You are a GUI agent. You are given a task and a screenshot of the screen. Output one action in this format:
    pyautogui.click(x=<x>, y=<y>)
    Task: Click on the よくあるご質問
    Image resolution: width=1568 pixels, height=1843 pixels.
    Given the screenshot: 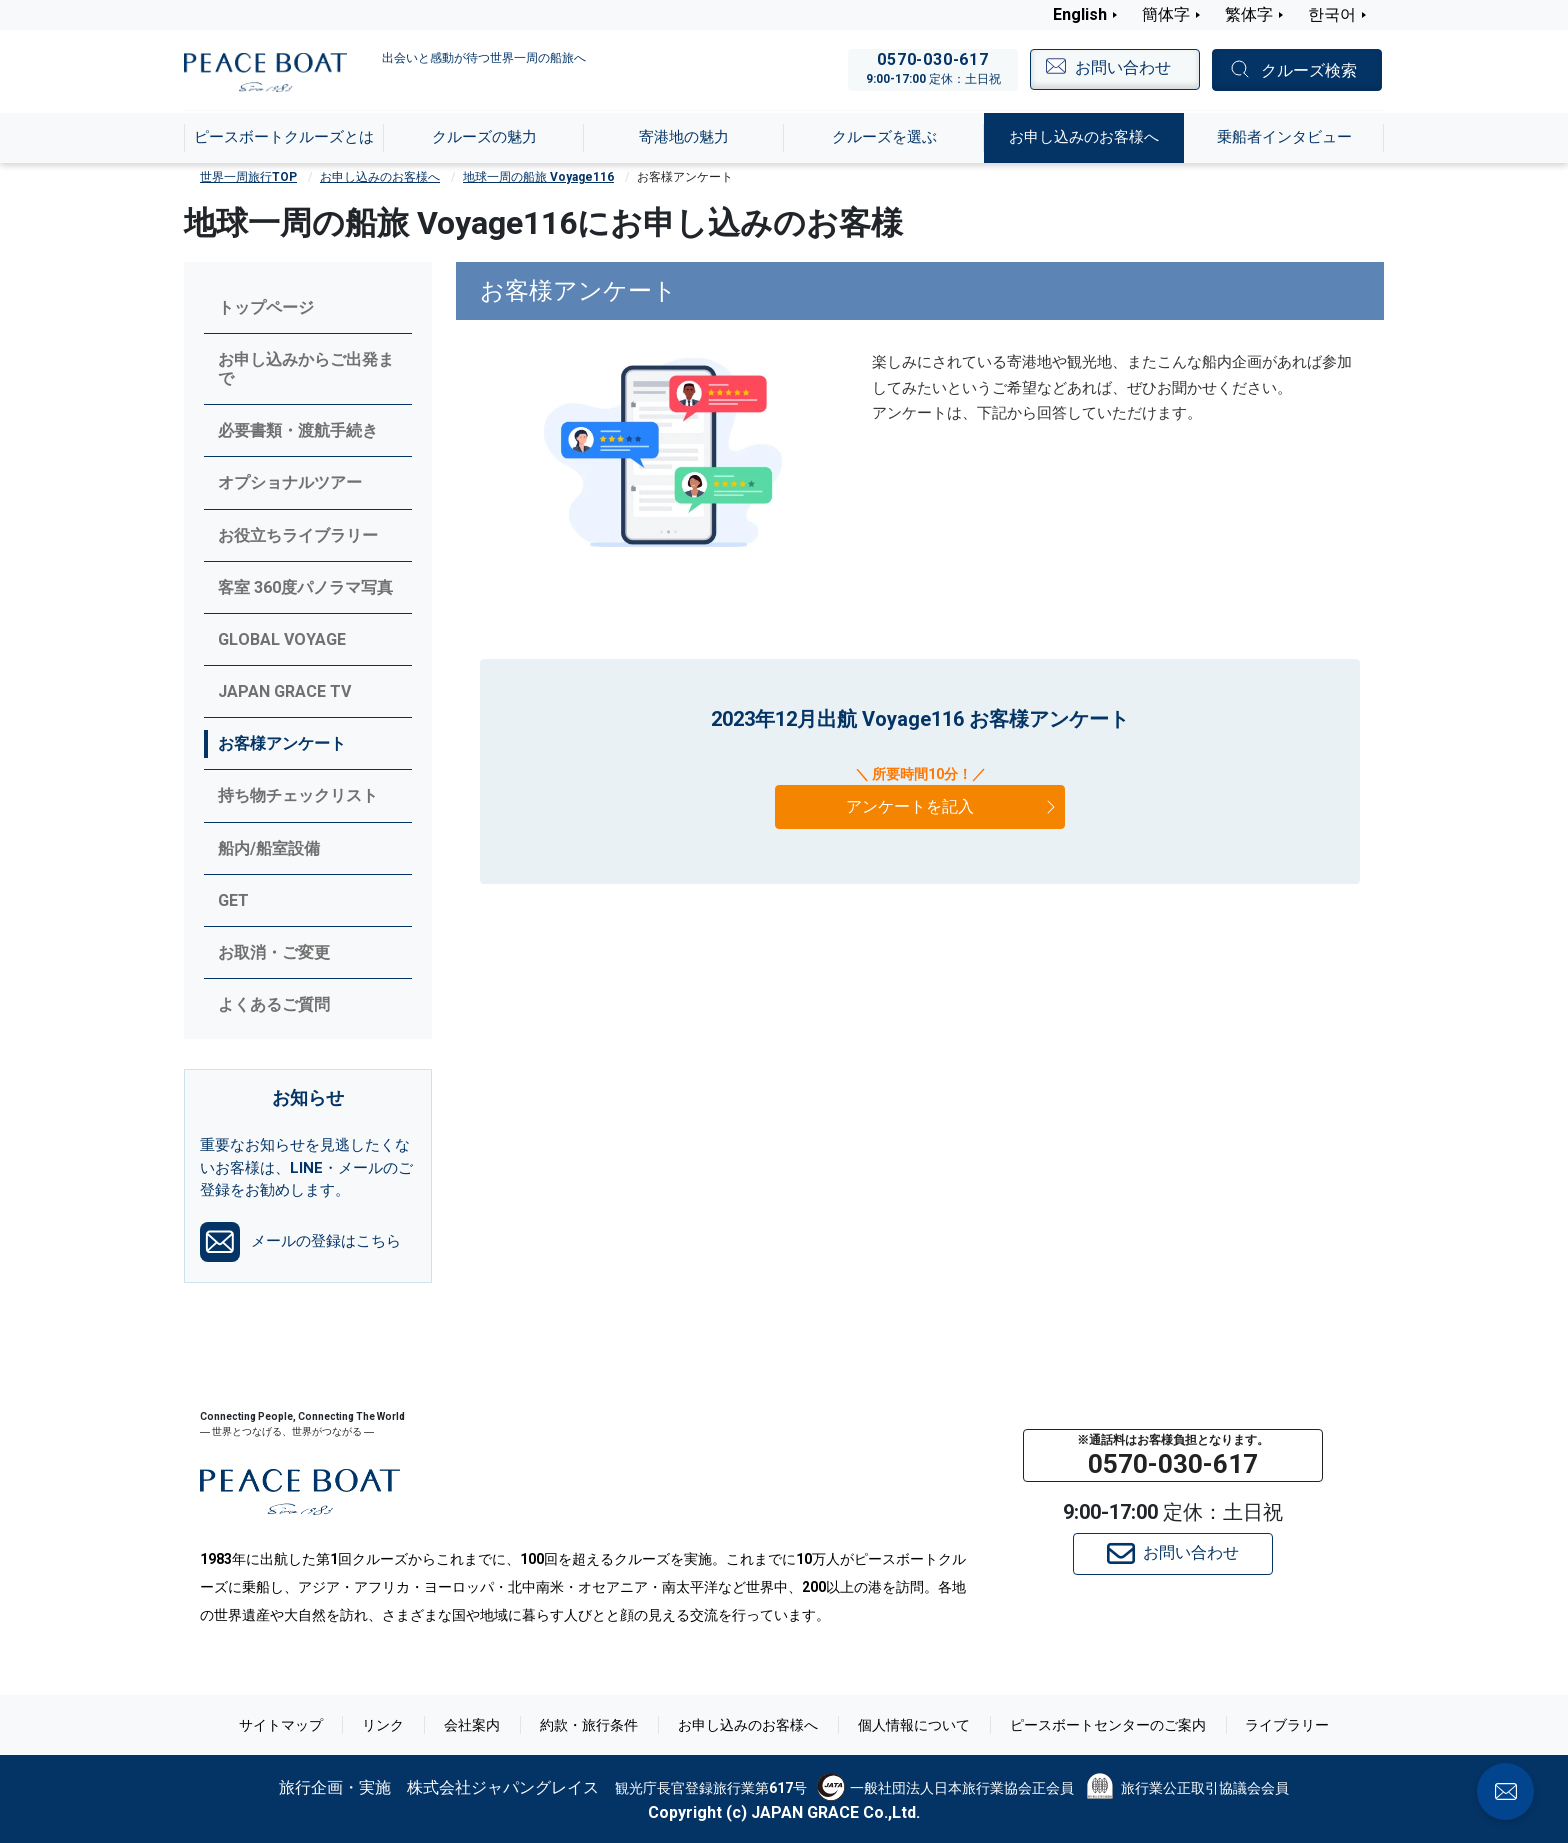 What is the action you would take?
    pyautogui.click(x=274, y=1004)
    